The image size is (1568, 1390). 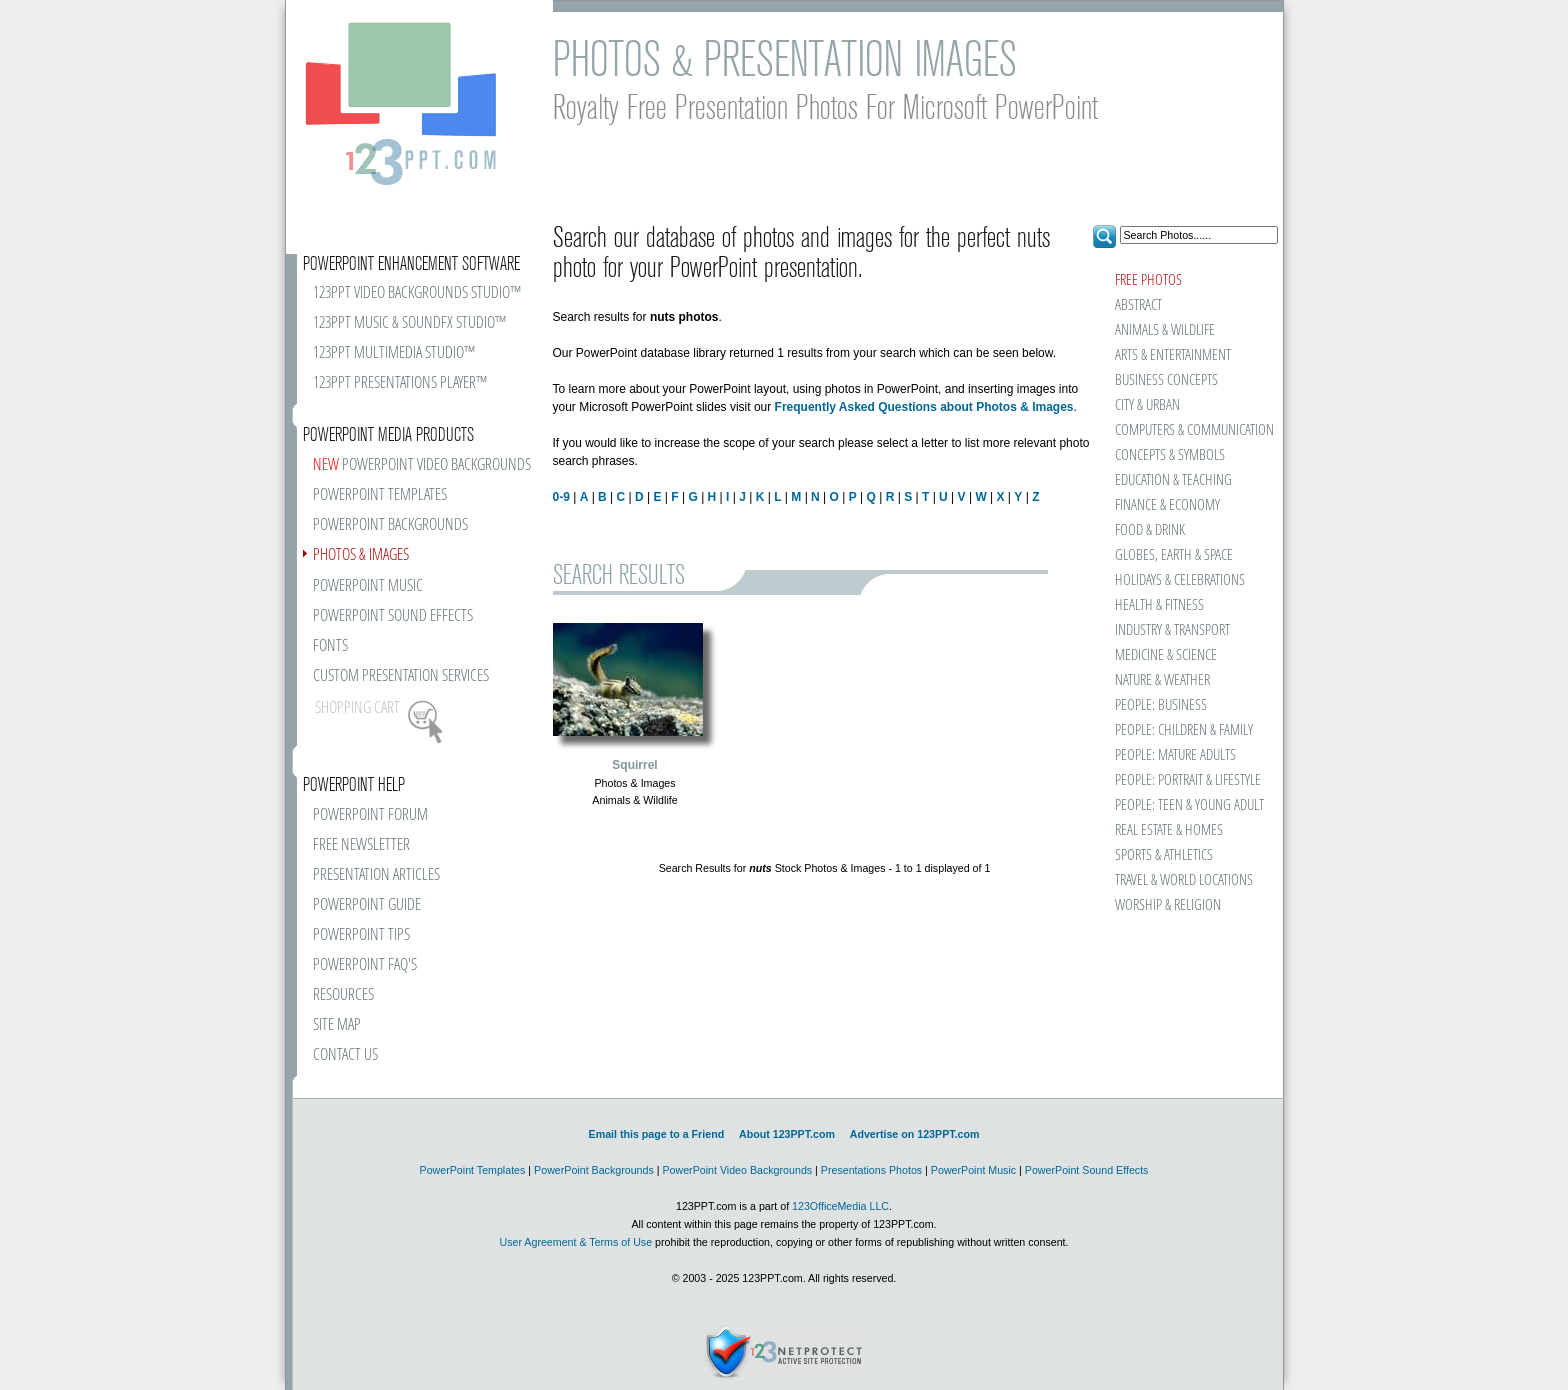 What do you see at coordinates (1165, 330) in the screenshot?
I see `ANIMALS & WILDLIFE` at bounding box center [1165, 330].